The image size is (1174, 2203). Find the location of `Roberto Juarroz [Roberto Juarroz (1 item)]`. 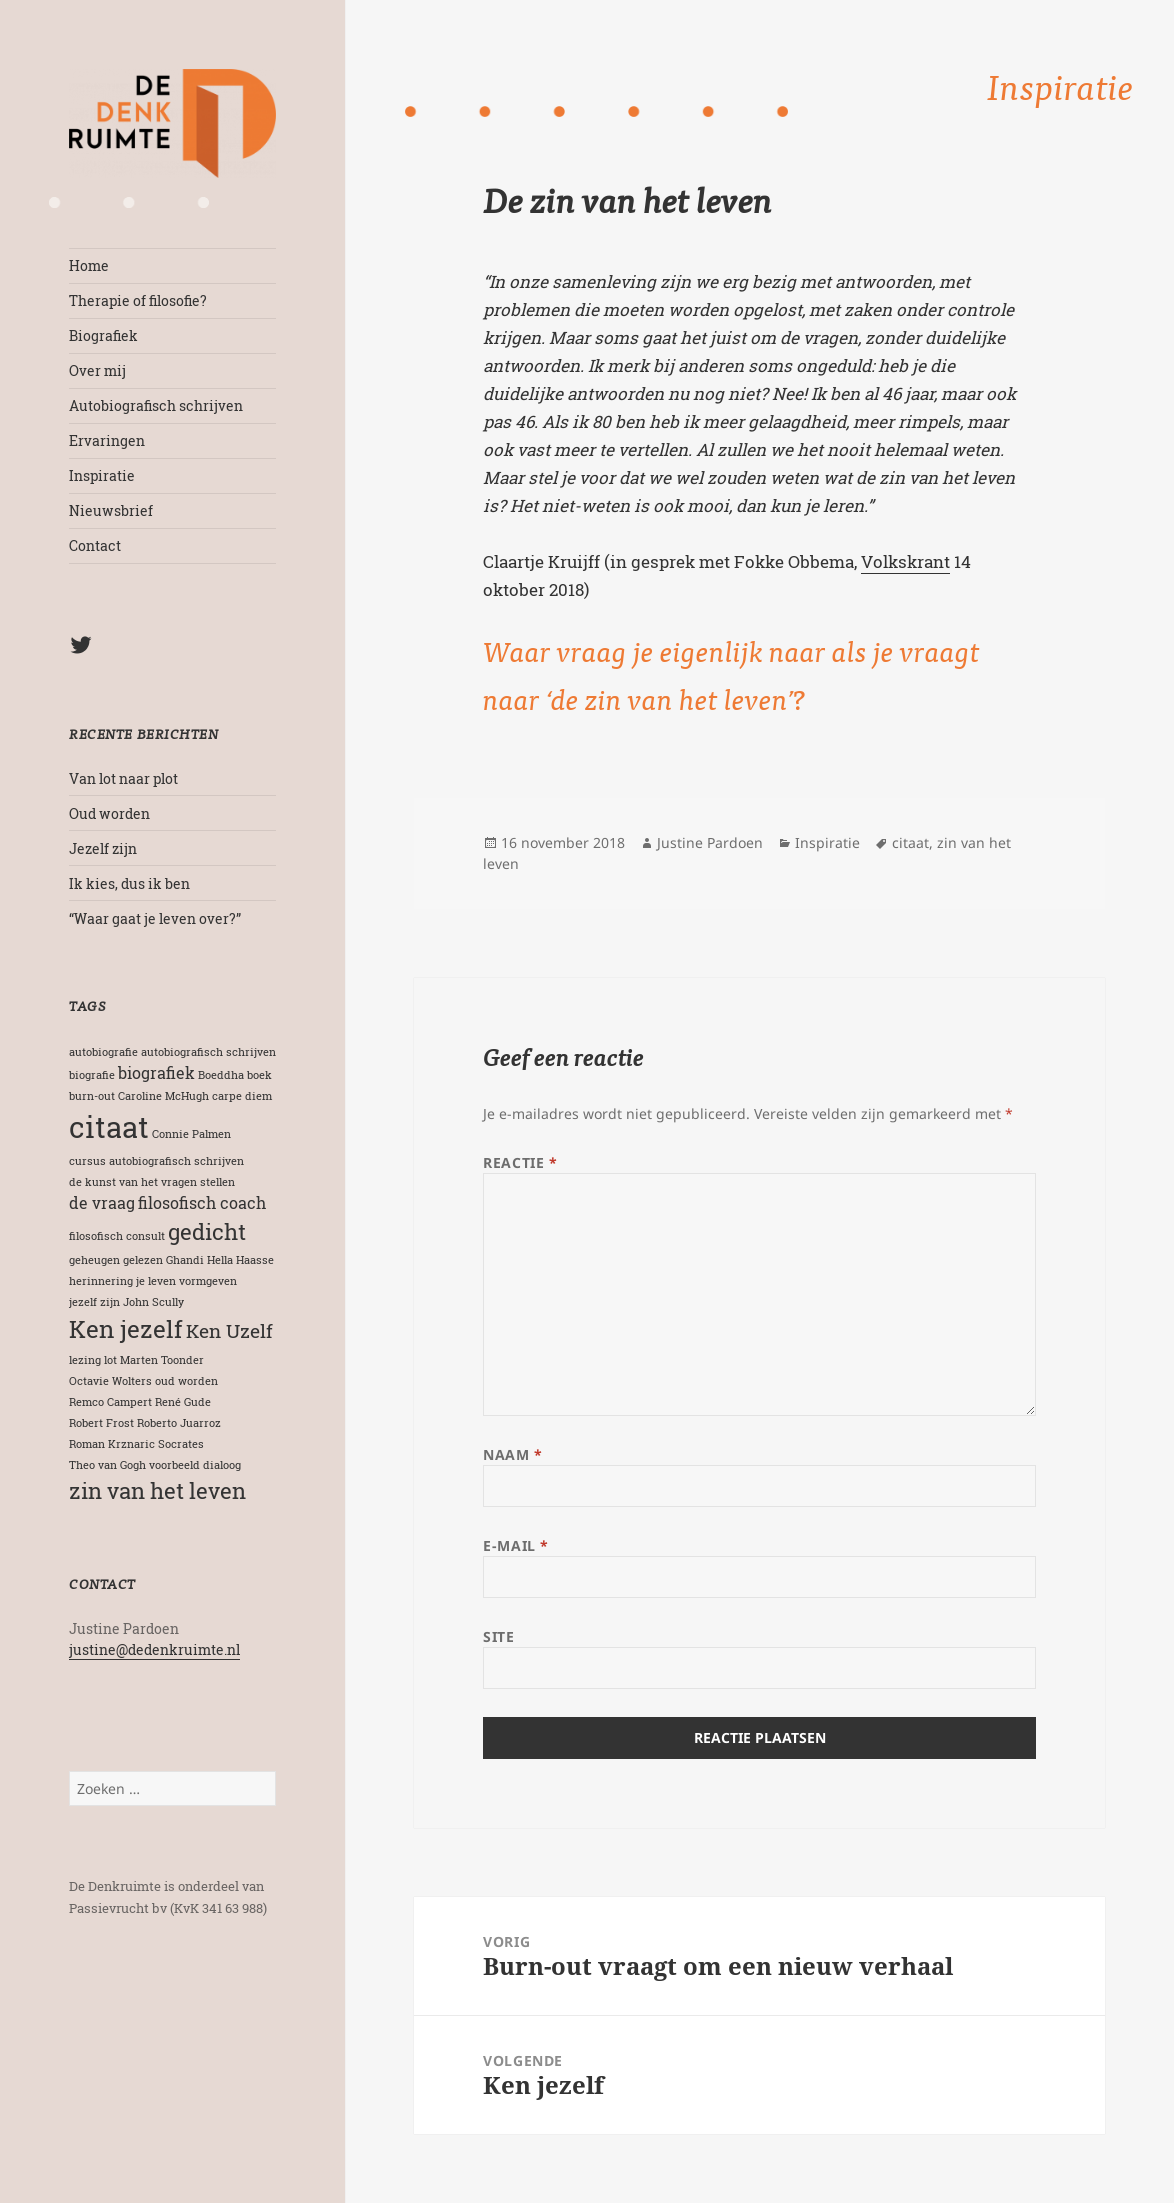

Roberto Juarroz [Roberto Juarroz (1 item)] is located at coordinates (179, 1423).